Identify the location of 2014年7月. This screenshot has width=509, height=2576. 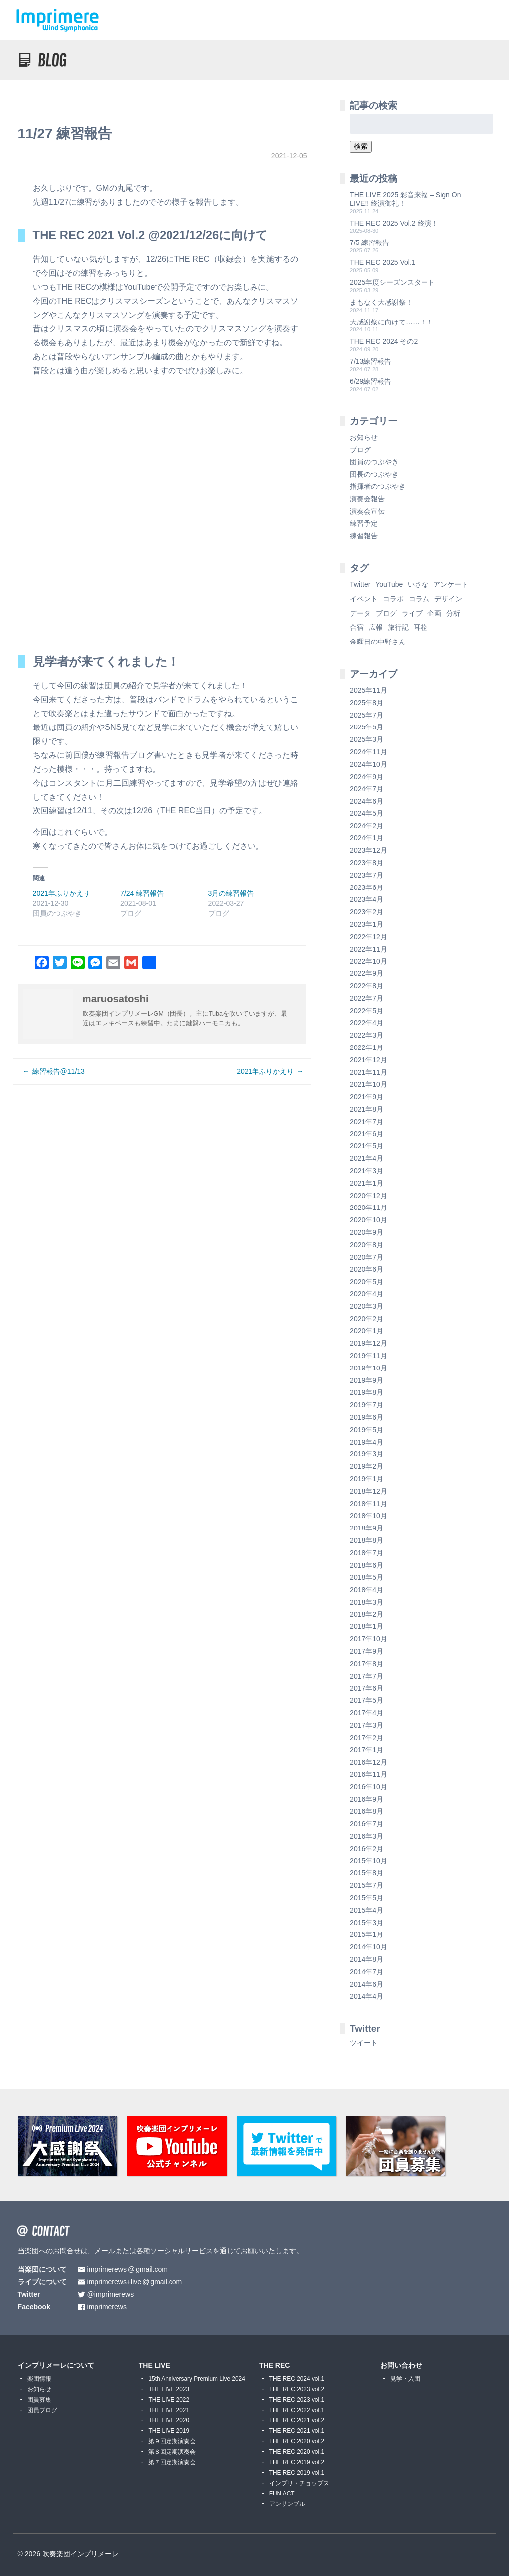
(366, 1972).